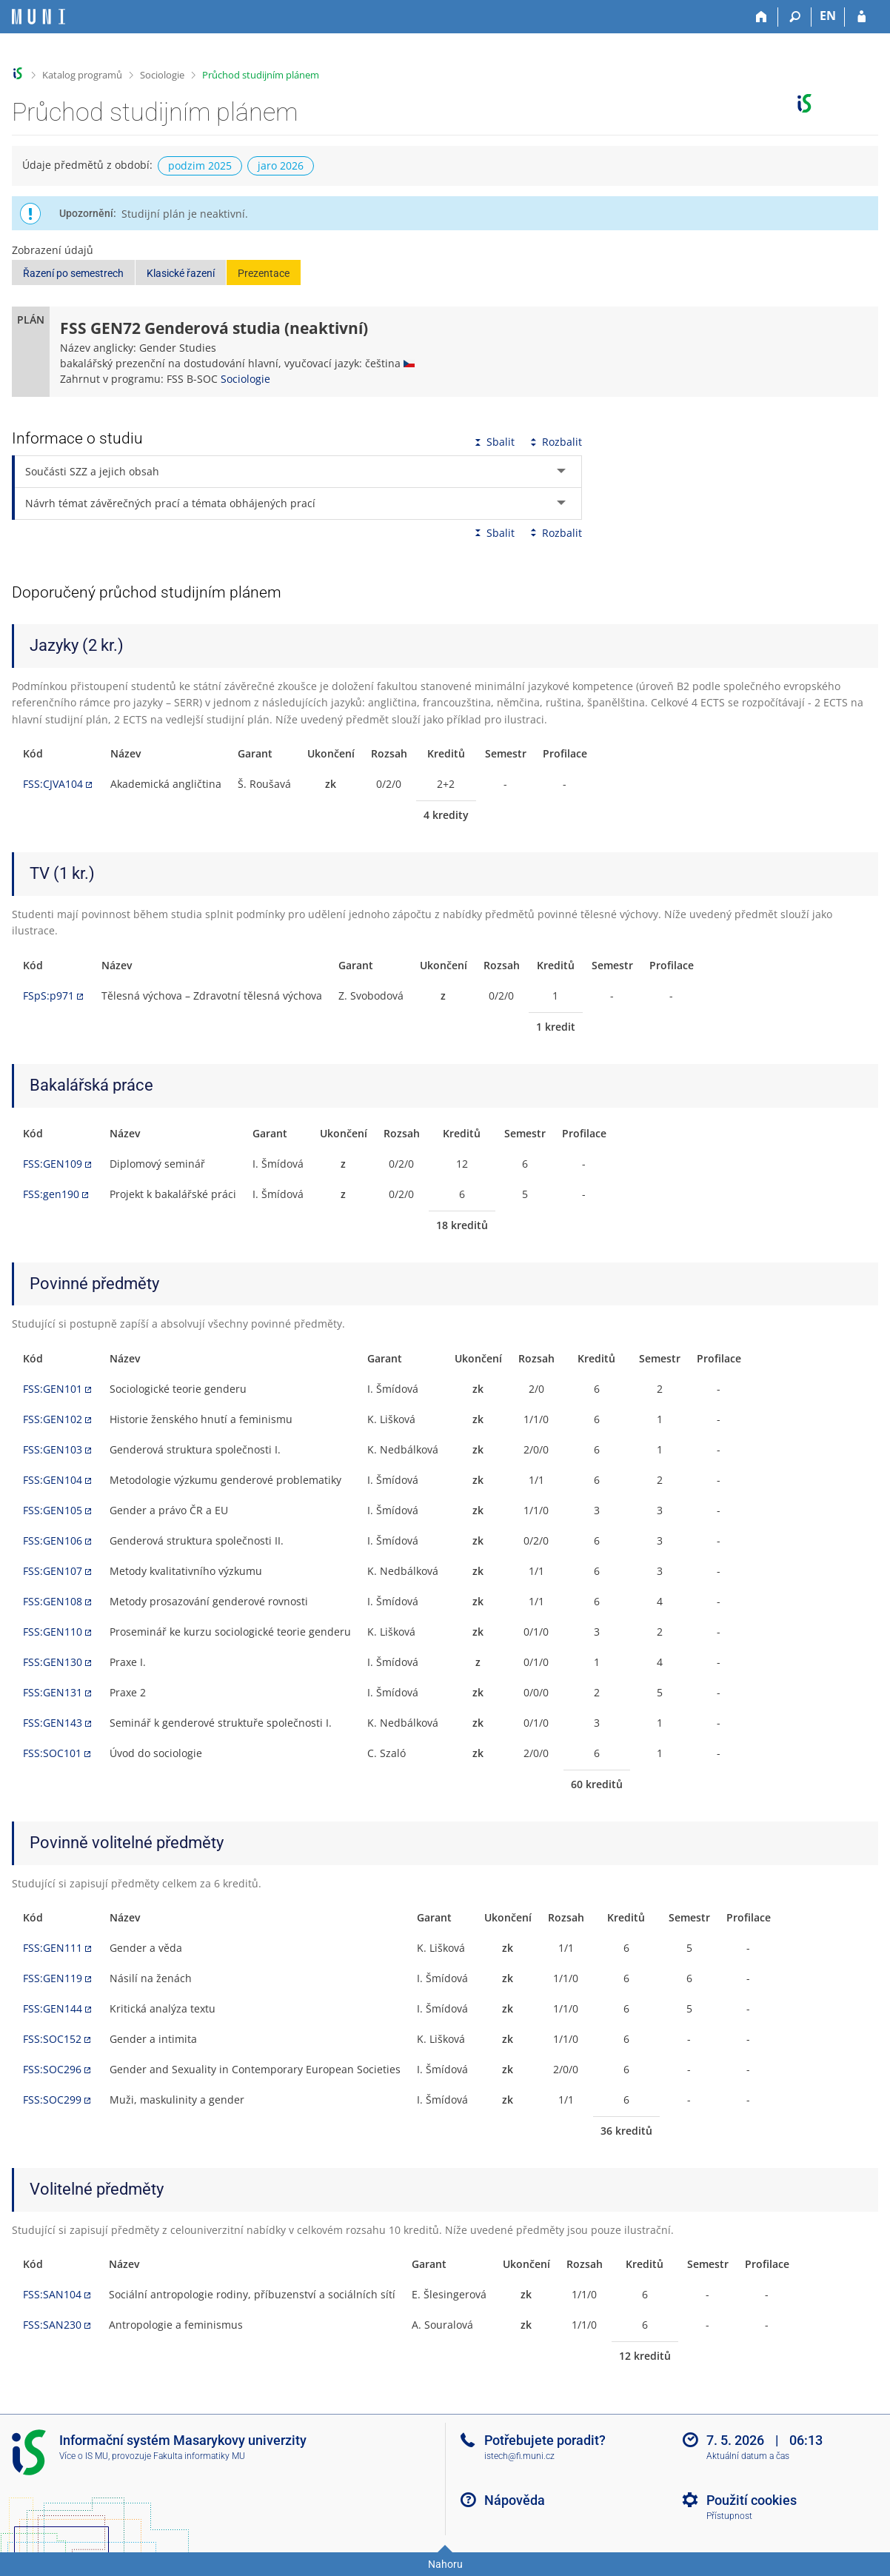 The height and width of the screenshot is (2576, 890). What do you see at coordinates (554, 442) in the screenshot?
I see `Rozbalit` at bounding box center [554, 442].